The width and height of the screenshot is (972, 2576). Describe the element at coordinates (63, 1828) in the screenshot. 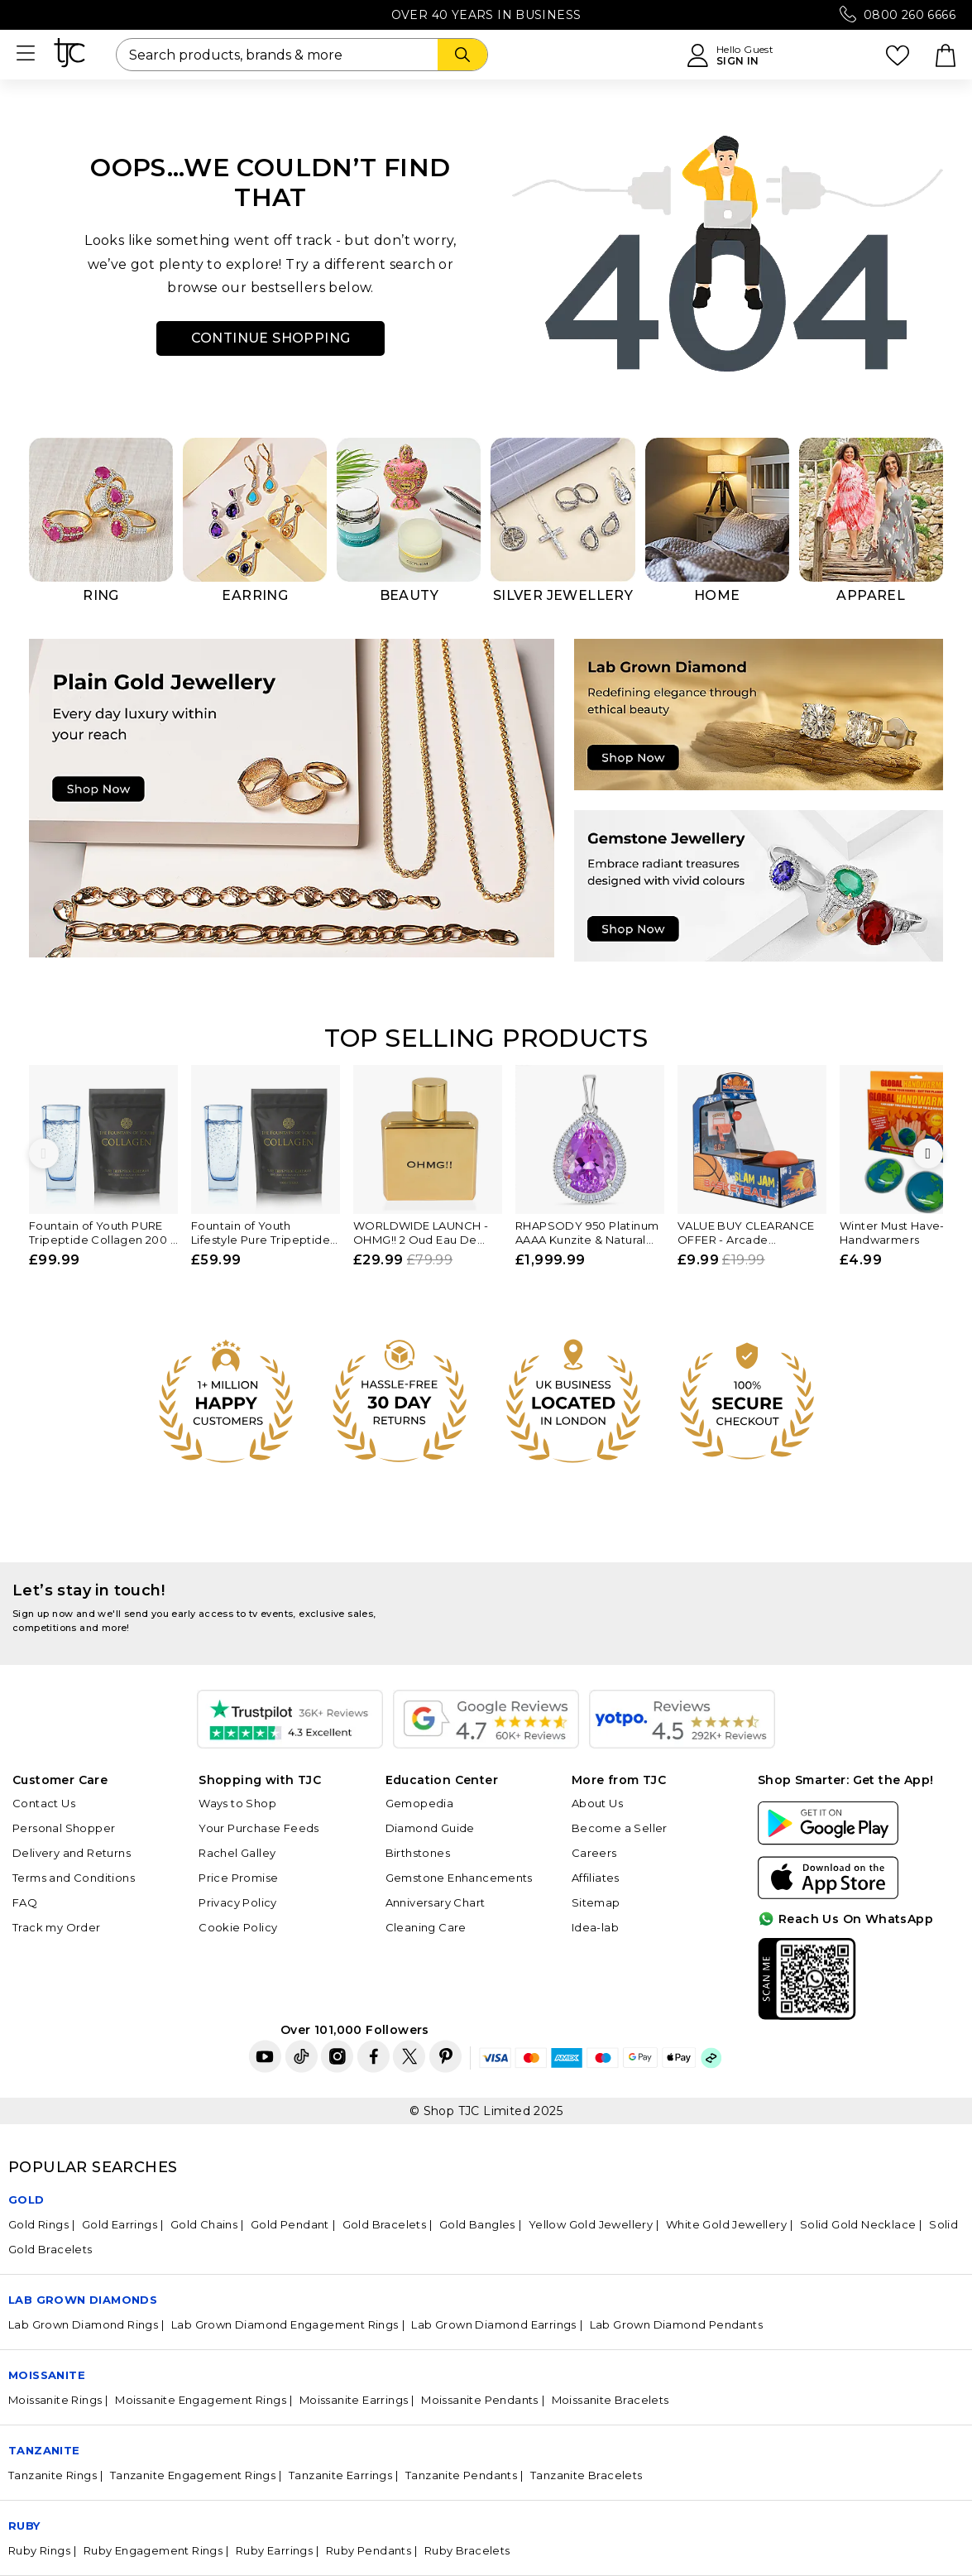

I see `Personal Shopper` at that location.